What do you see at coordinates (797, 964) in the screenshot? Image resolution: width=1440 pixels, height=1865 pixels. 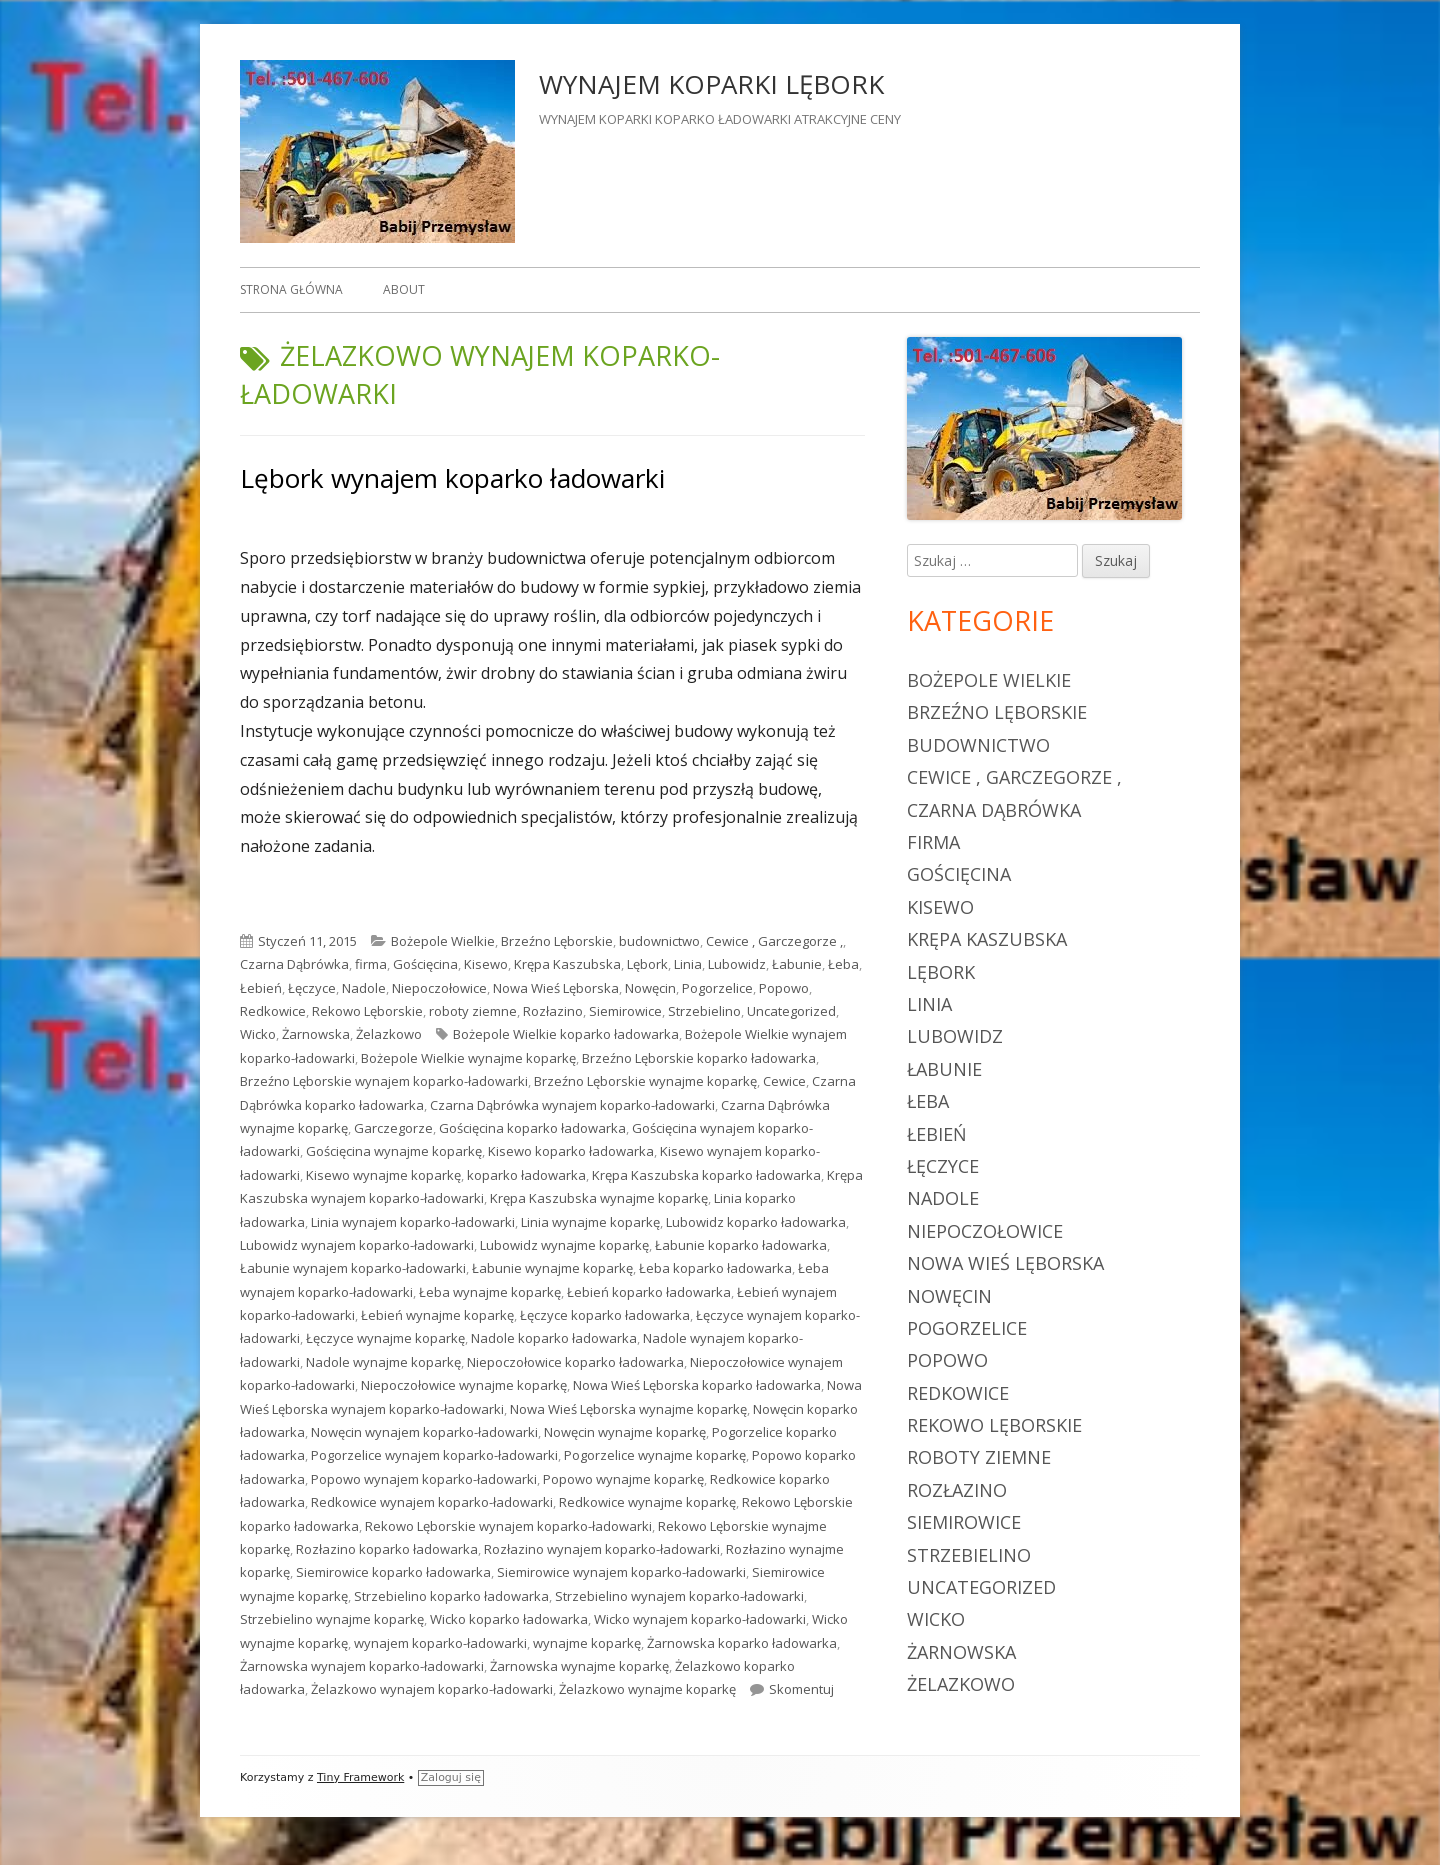 I see `Łabunie` at bounding box center [797, 964].